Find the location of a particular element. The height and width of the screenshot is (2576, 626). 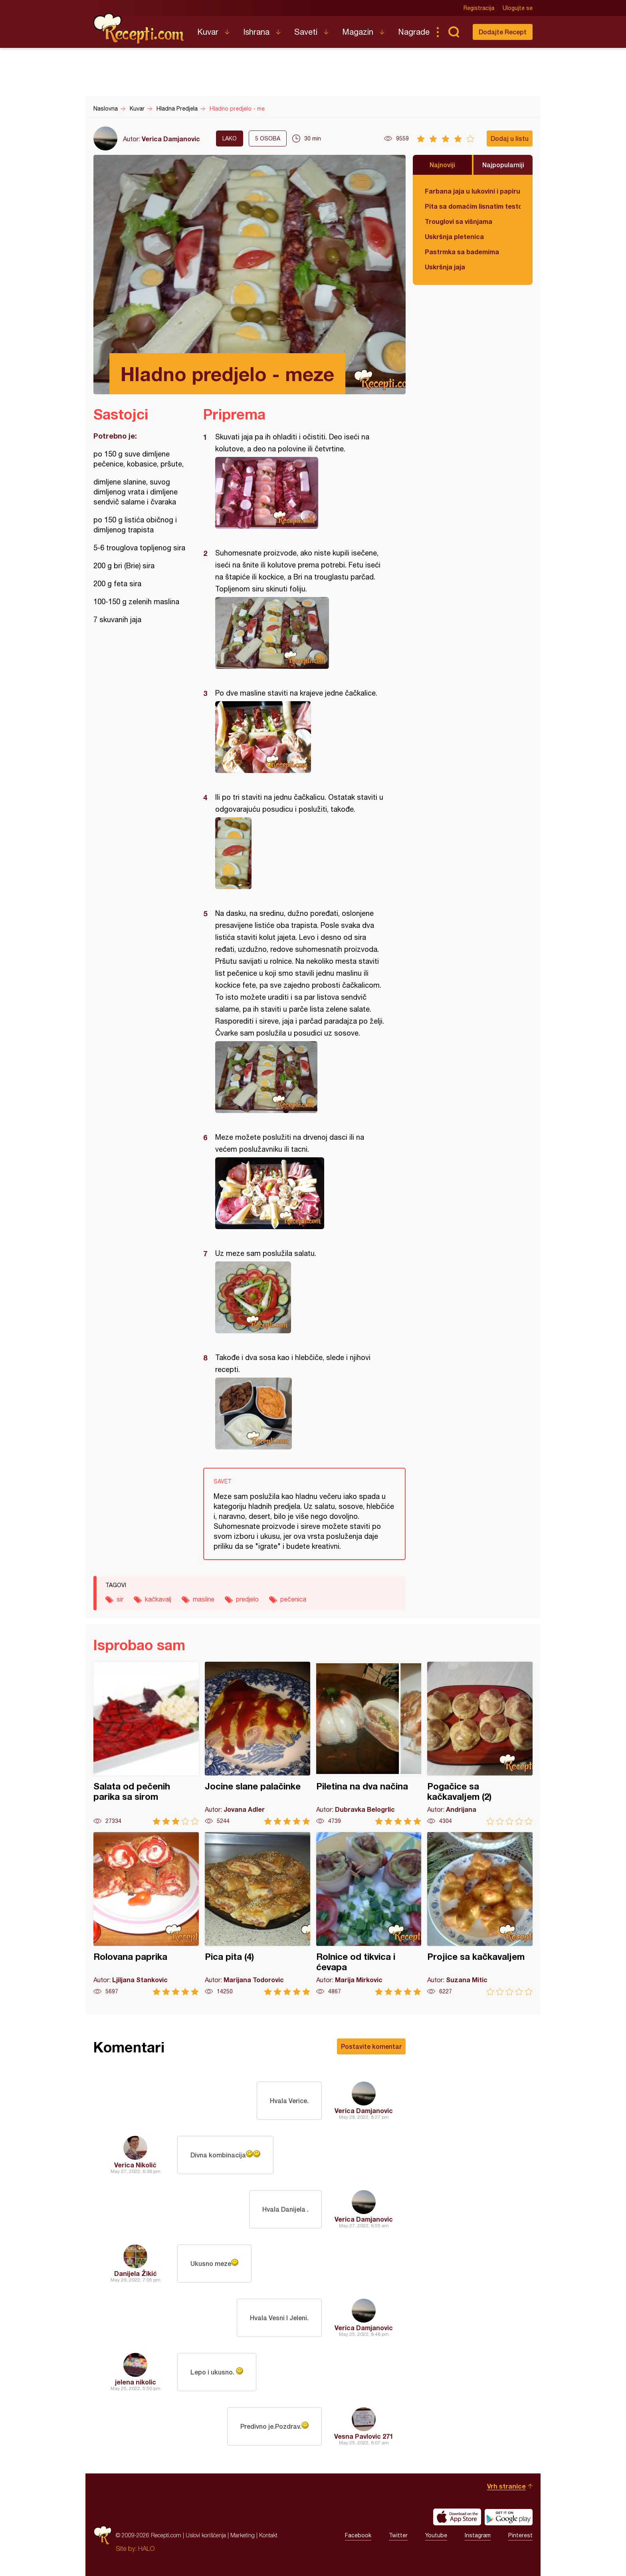

pečenica is located at coordinates (293, 1599).